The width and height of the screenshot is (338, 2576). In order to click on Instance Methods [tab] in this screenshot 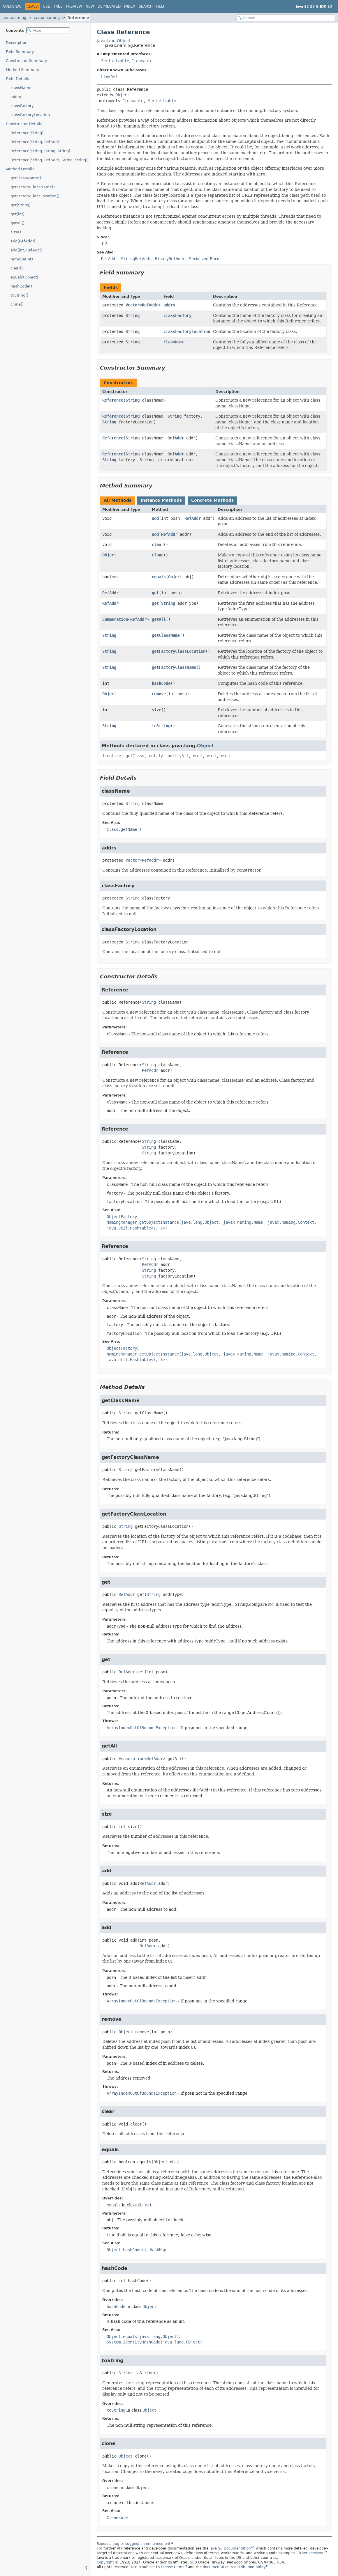, I will do `click(161, 500)`.